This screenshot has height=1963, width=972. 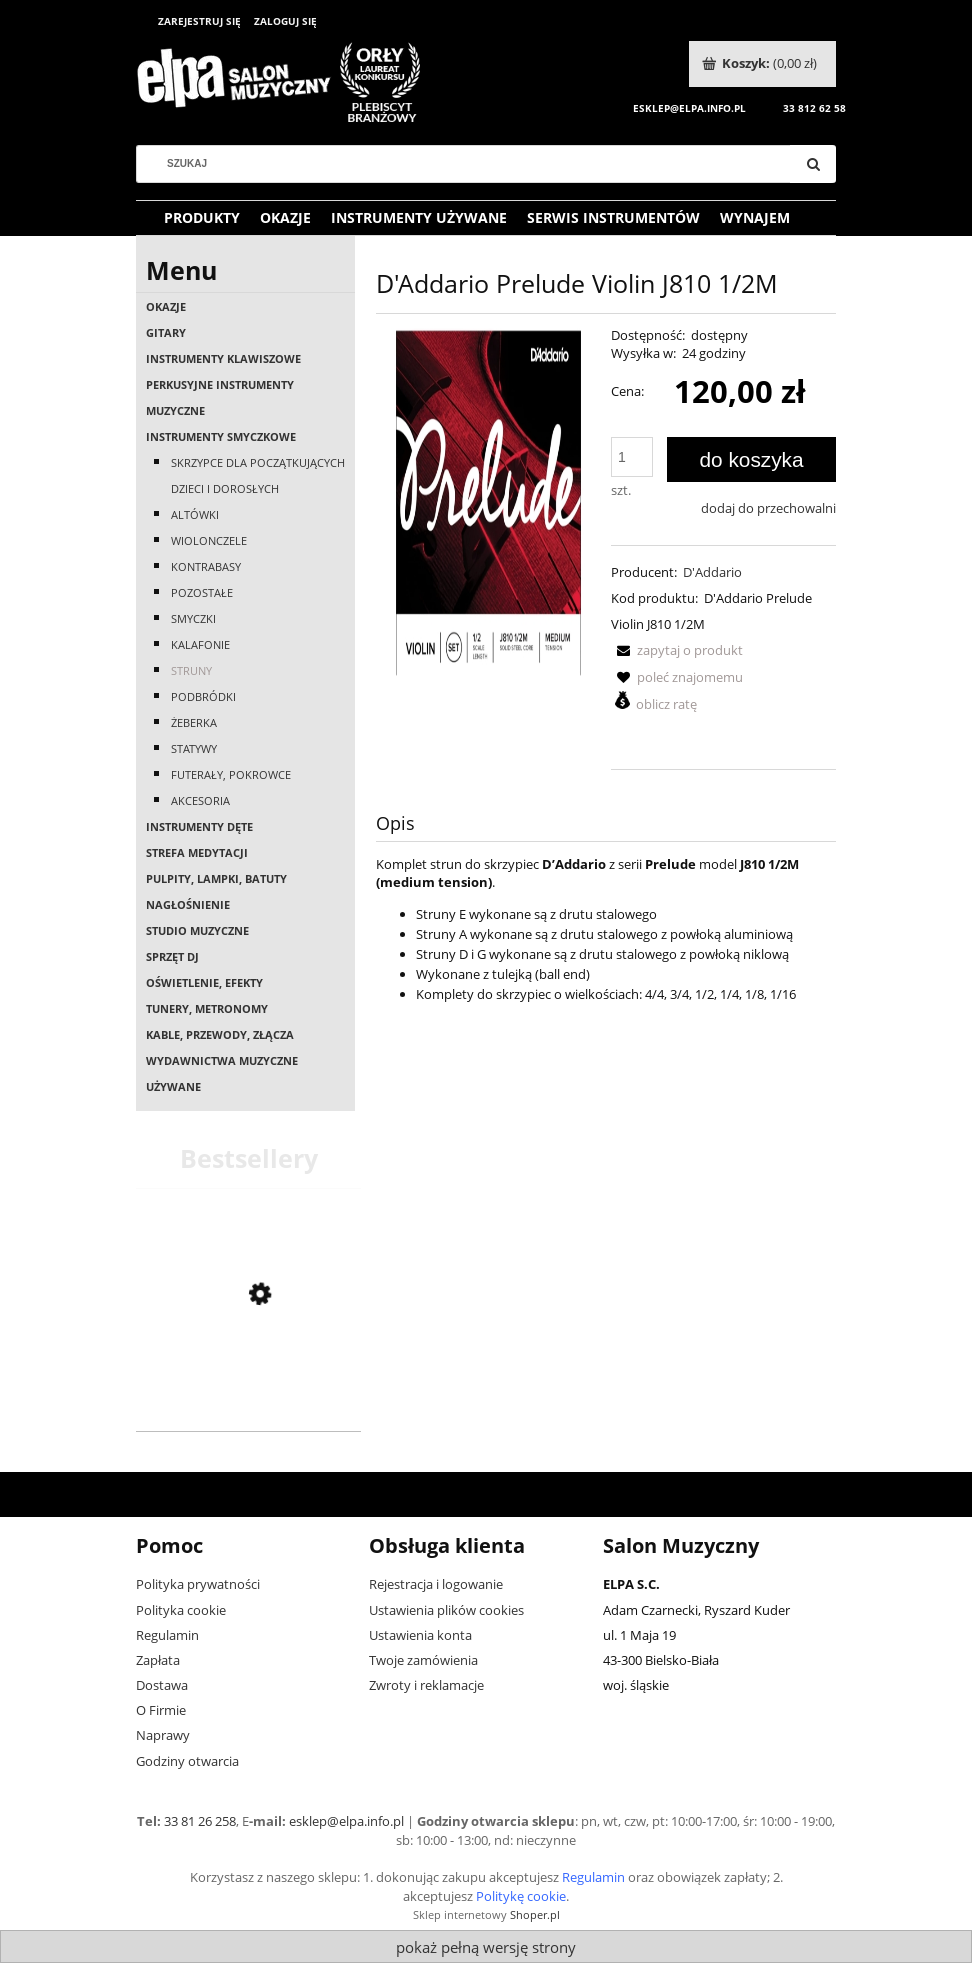 What do you see at coordinates (223, 358) in the screenshot?
I see `Instrumenty klawiszowe` at bounding box center [223, 358].